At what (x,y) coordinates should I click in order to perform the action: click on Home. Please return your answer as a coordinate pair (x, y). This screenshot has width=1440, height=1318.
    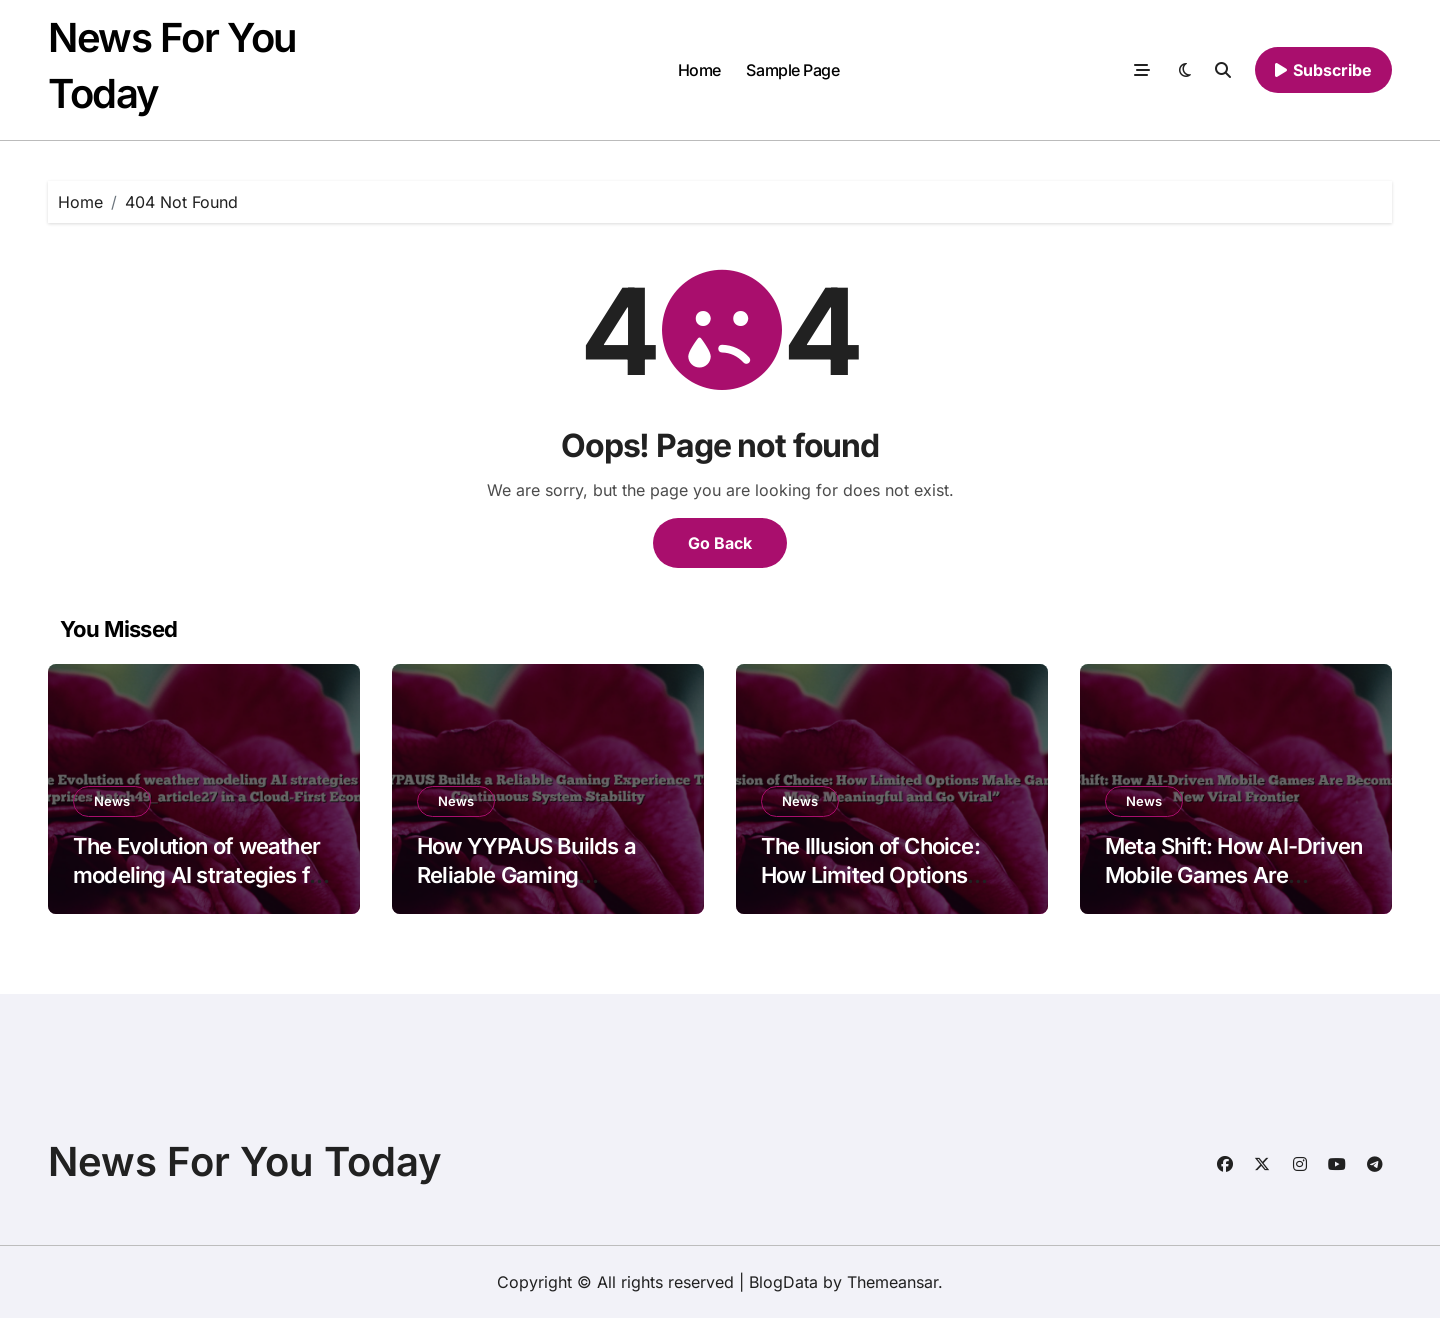
    Looking at the image, I should click on (699, 70).